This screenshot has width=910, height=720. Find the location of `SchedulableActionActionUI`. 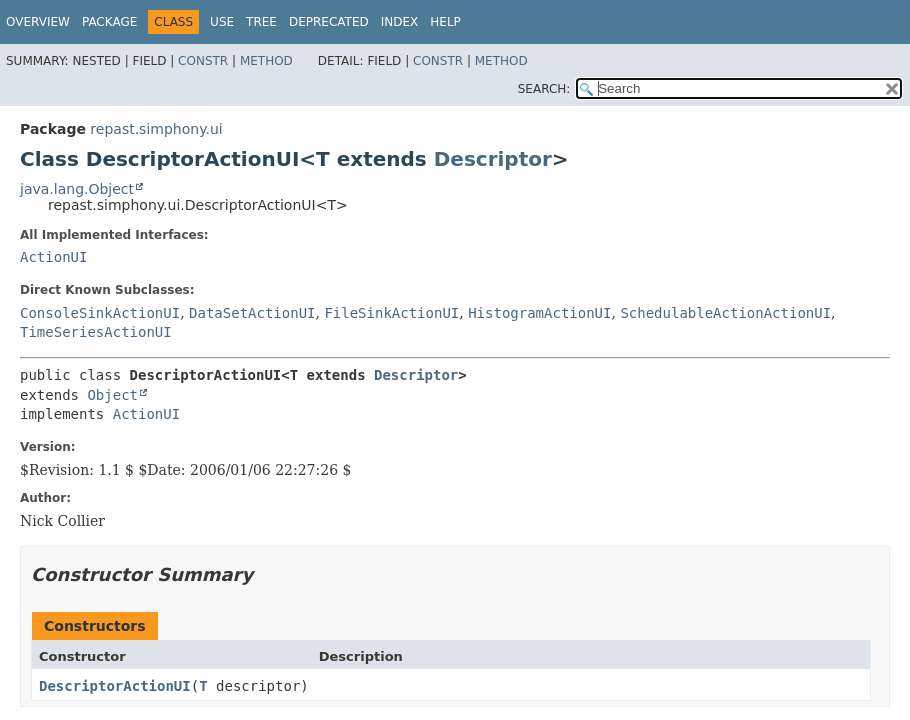

SchedulableActionActionUI is located at coordinates (725, 313).